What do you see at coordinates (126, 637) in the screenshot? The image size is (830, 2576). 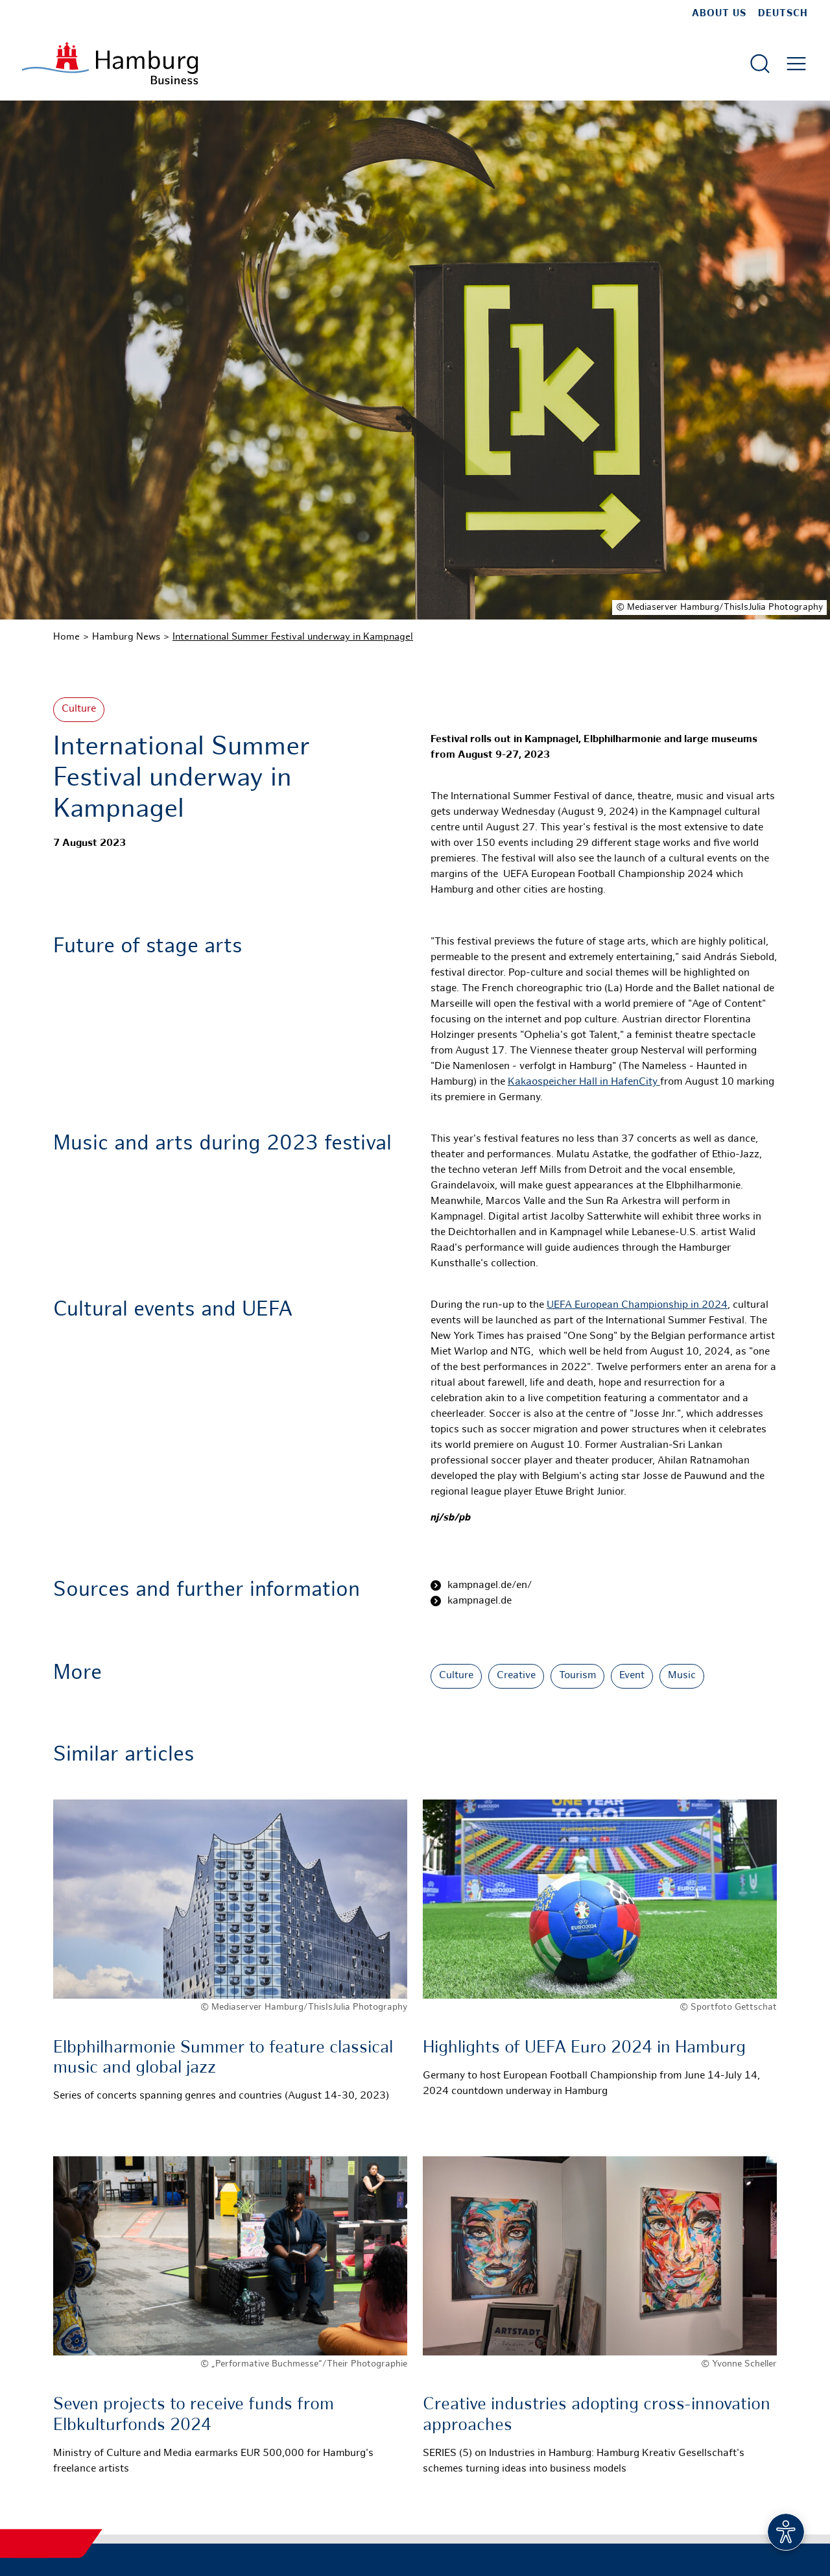 I see `Hamburg News` at bounding box center [126, 637].